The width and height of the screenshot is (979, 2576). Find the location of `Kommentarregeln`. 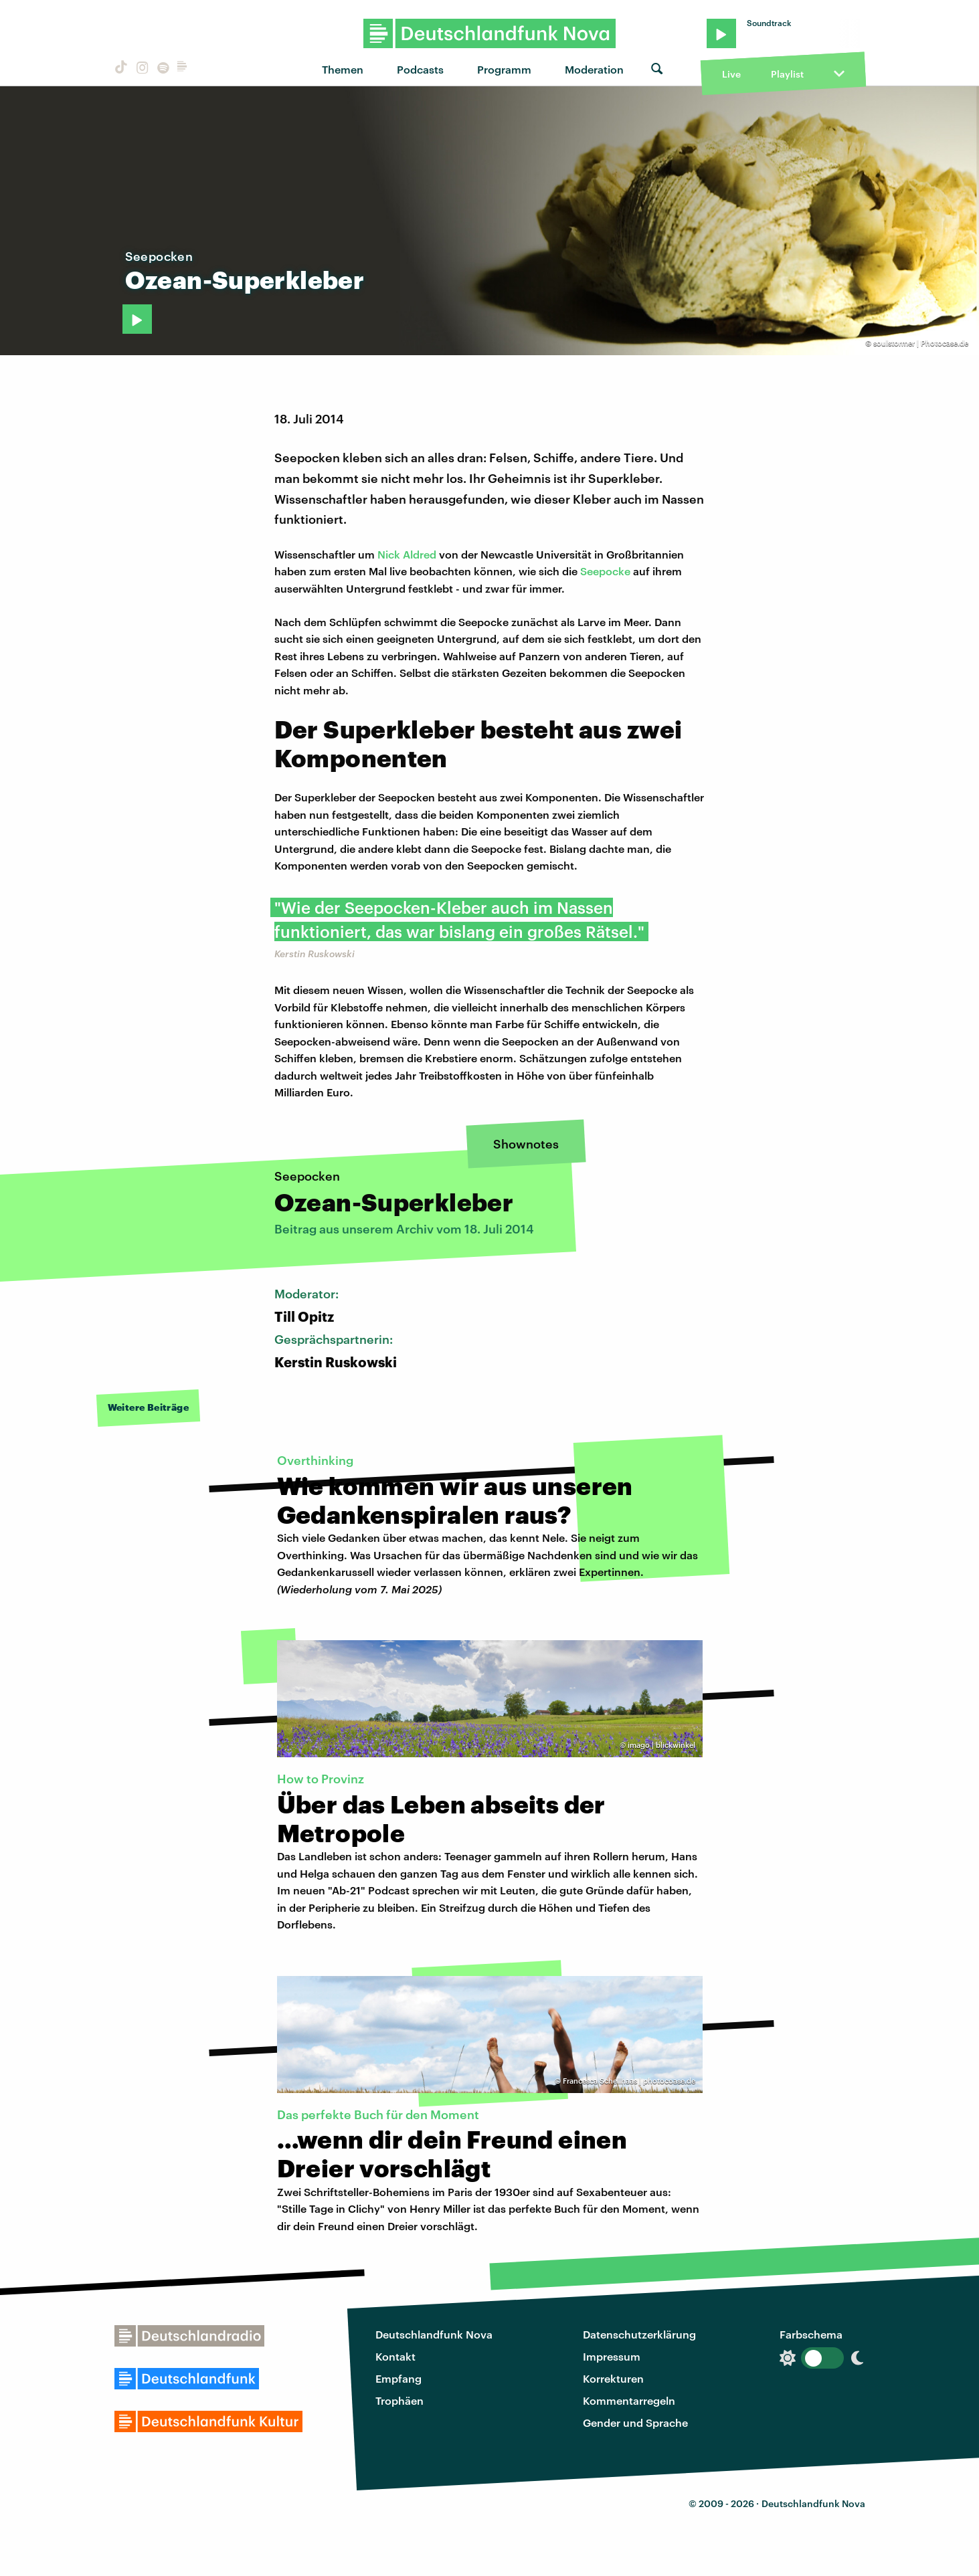

Kommentarregeln is located at coordinates (629, 2400).